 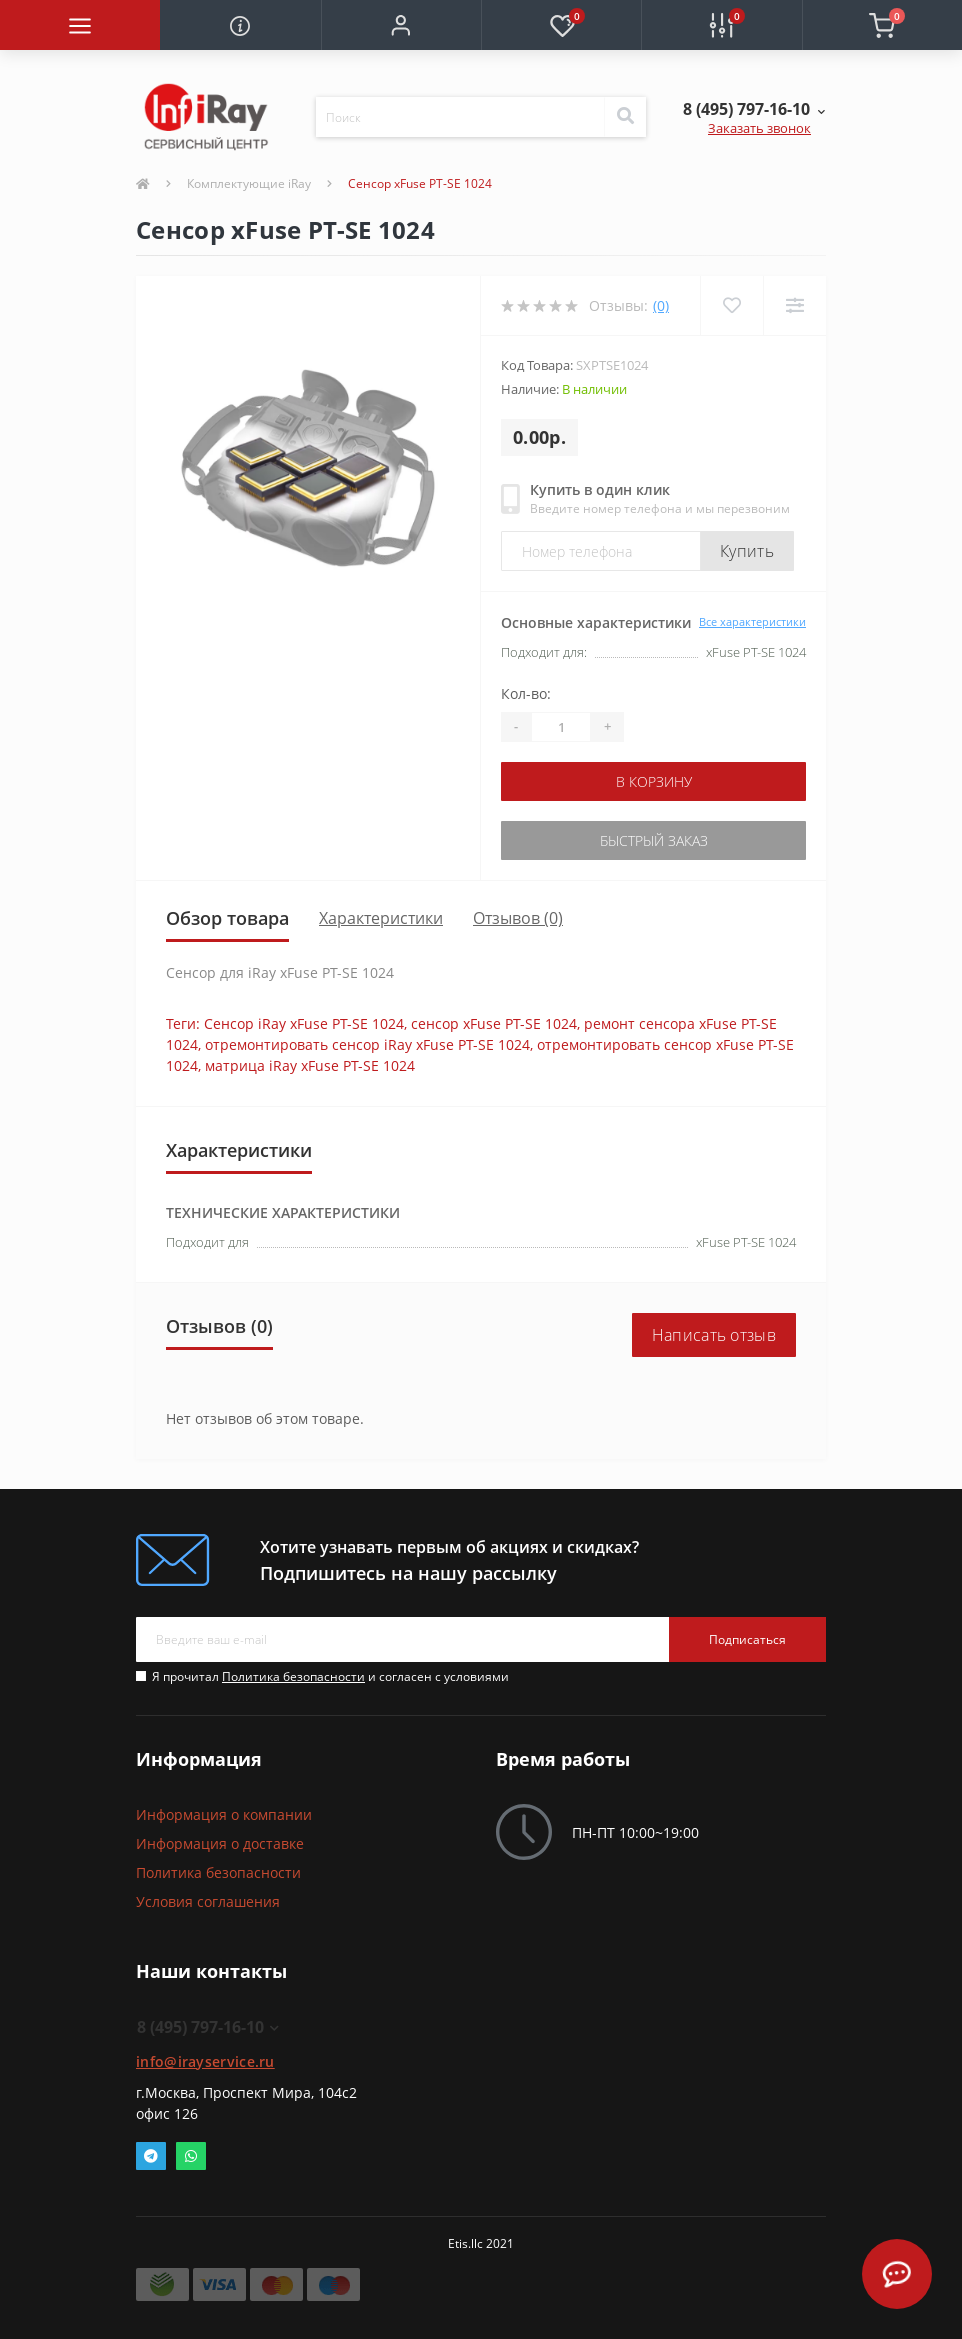 What do you see at coordinates (367, 1044) in the screenshot?
I see `отремонтировать сенсор iRay xFuse PT-SE 1024` at bounding box center [367, 1044].